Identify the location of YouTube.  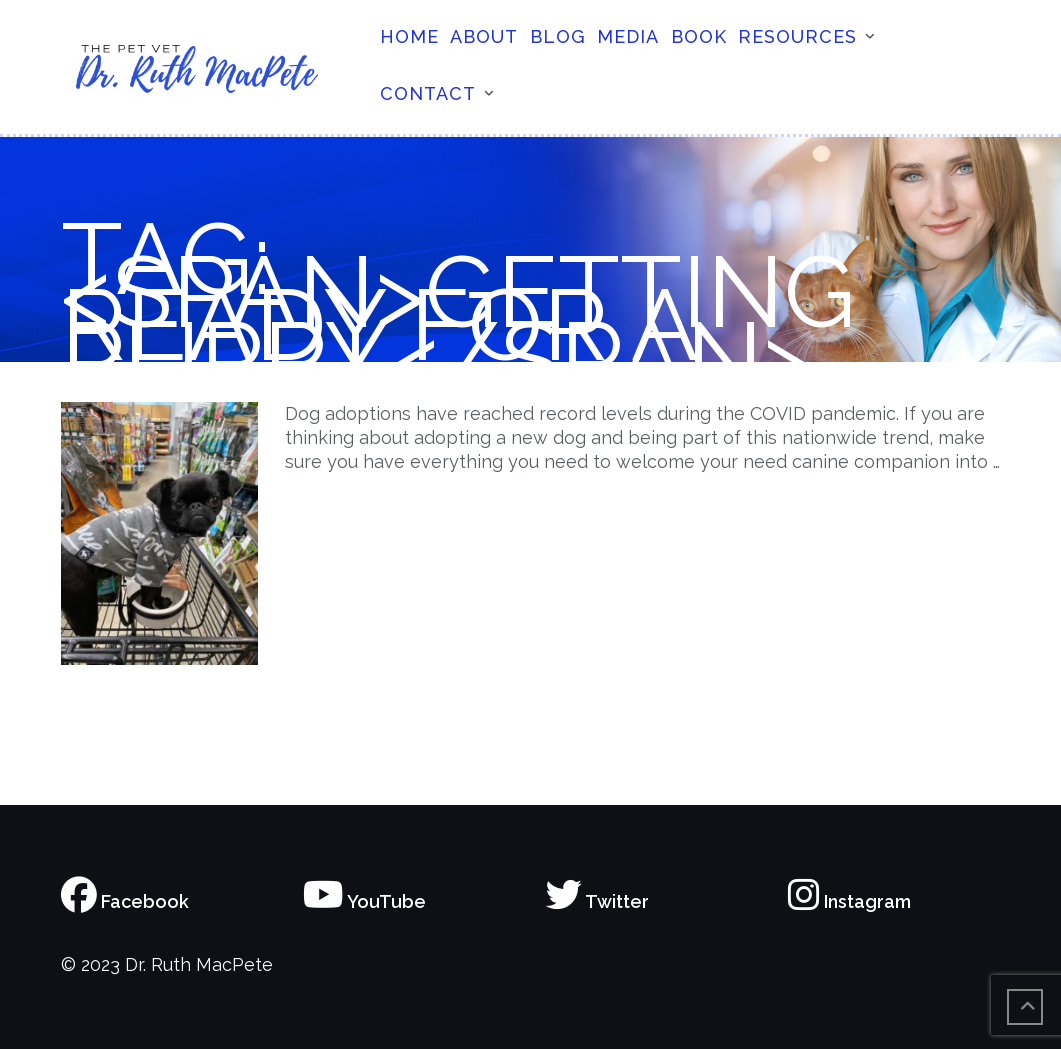
(364, 901).